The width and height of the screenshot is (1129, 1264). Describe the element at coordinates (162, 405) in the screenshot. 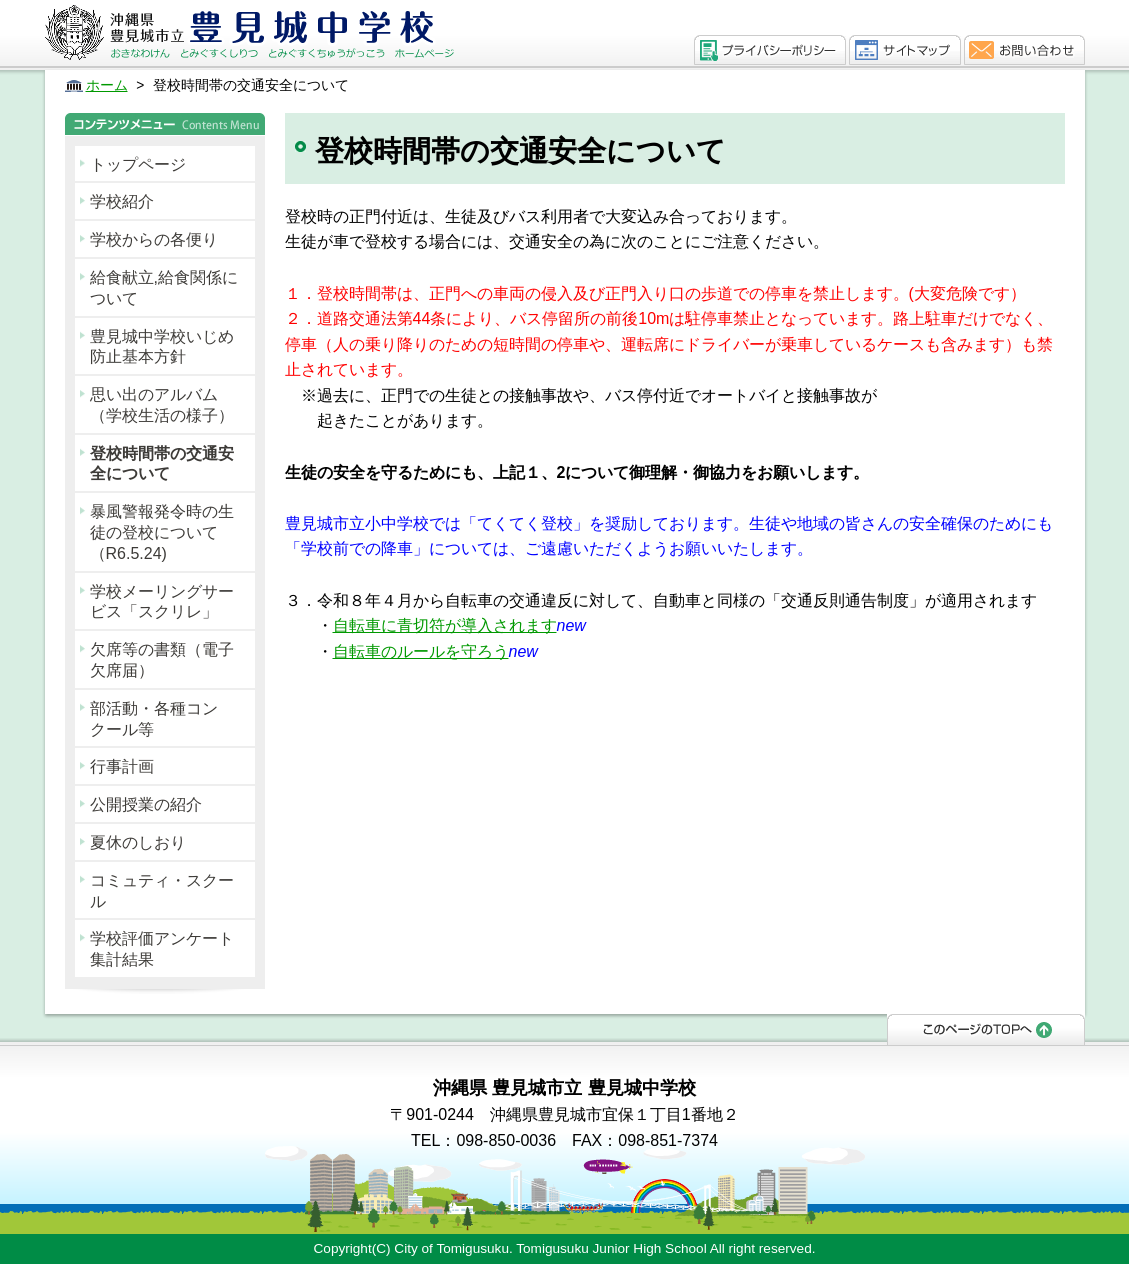

I see `思い出のアルバム（学校生活の様子）` at that location.